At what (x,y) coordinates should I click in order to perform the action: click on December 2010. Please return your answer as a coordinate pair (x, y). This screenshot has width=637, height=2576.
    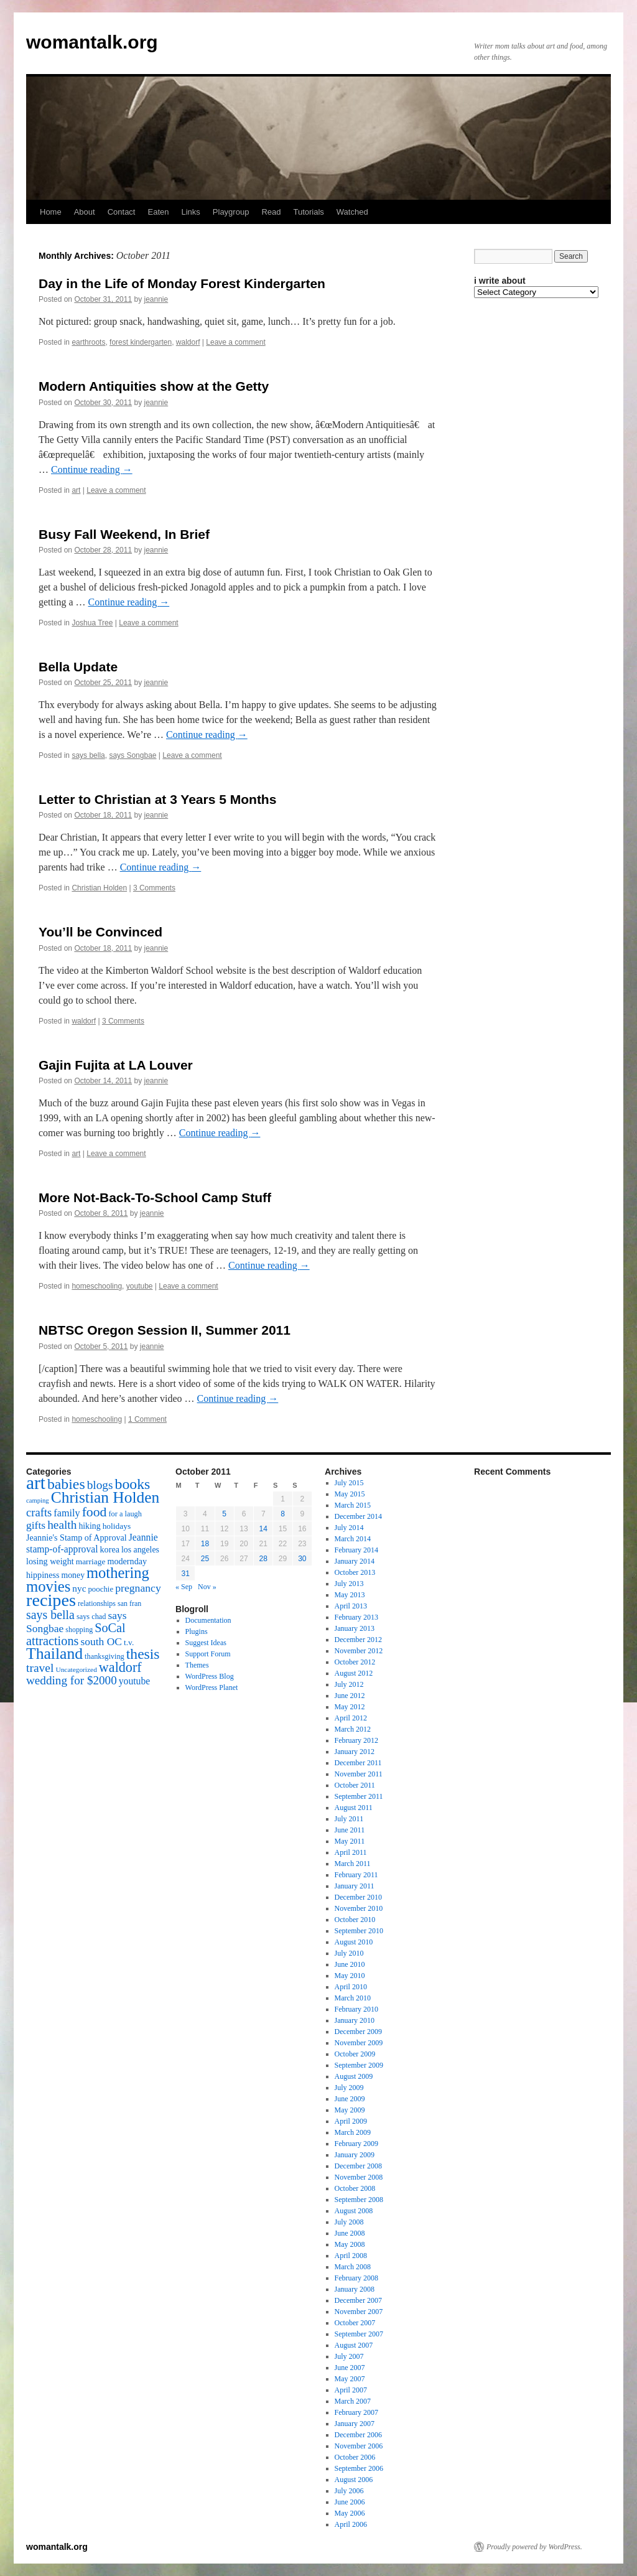
    Looking at the image, I should click on (358, 1897).